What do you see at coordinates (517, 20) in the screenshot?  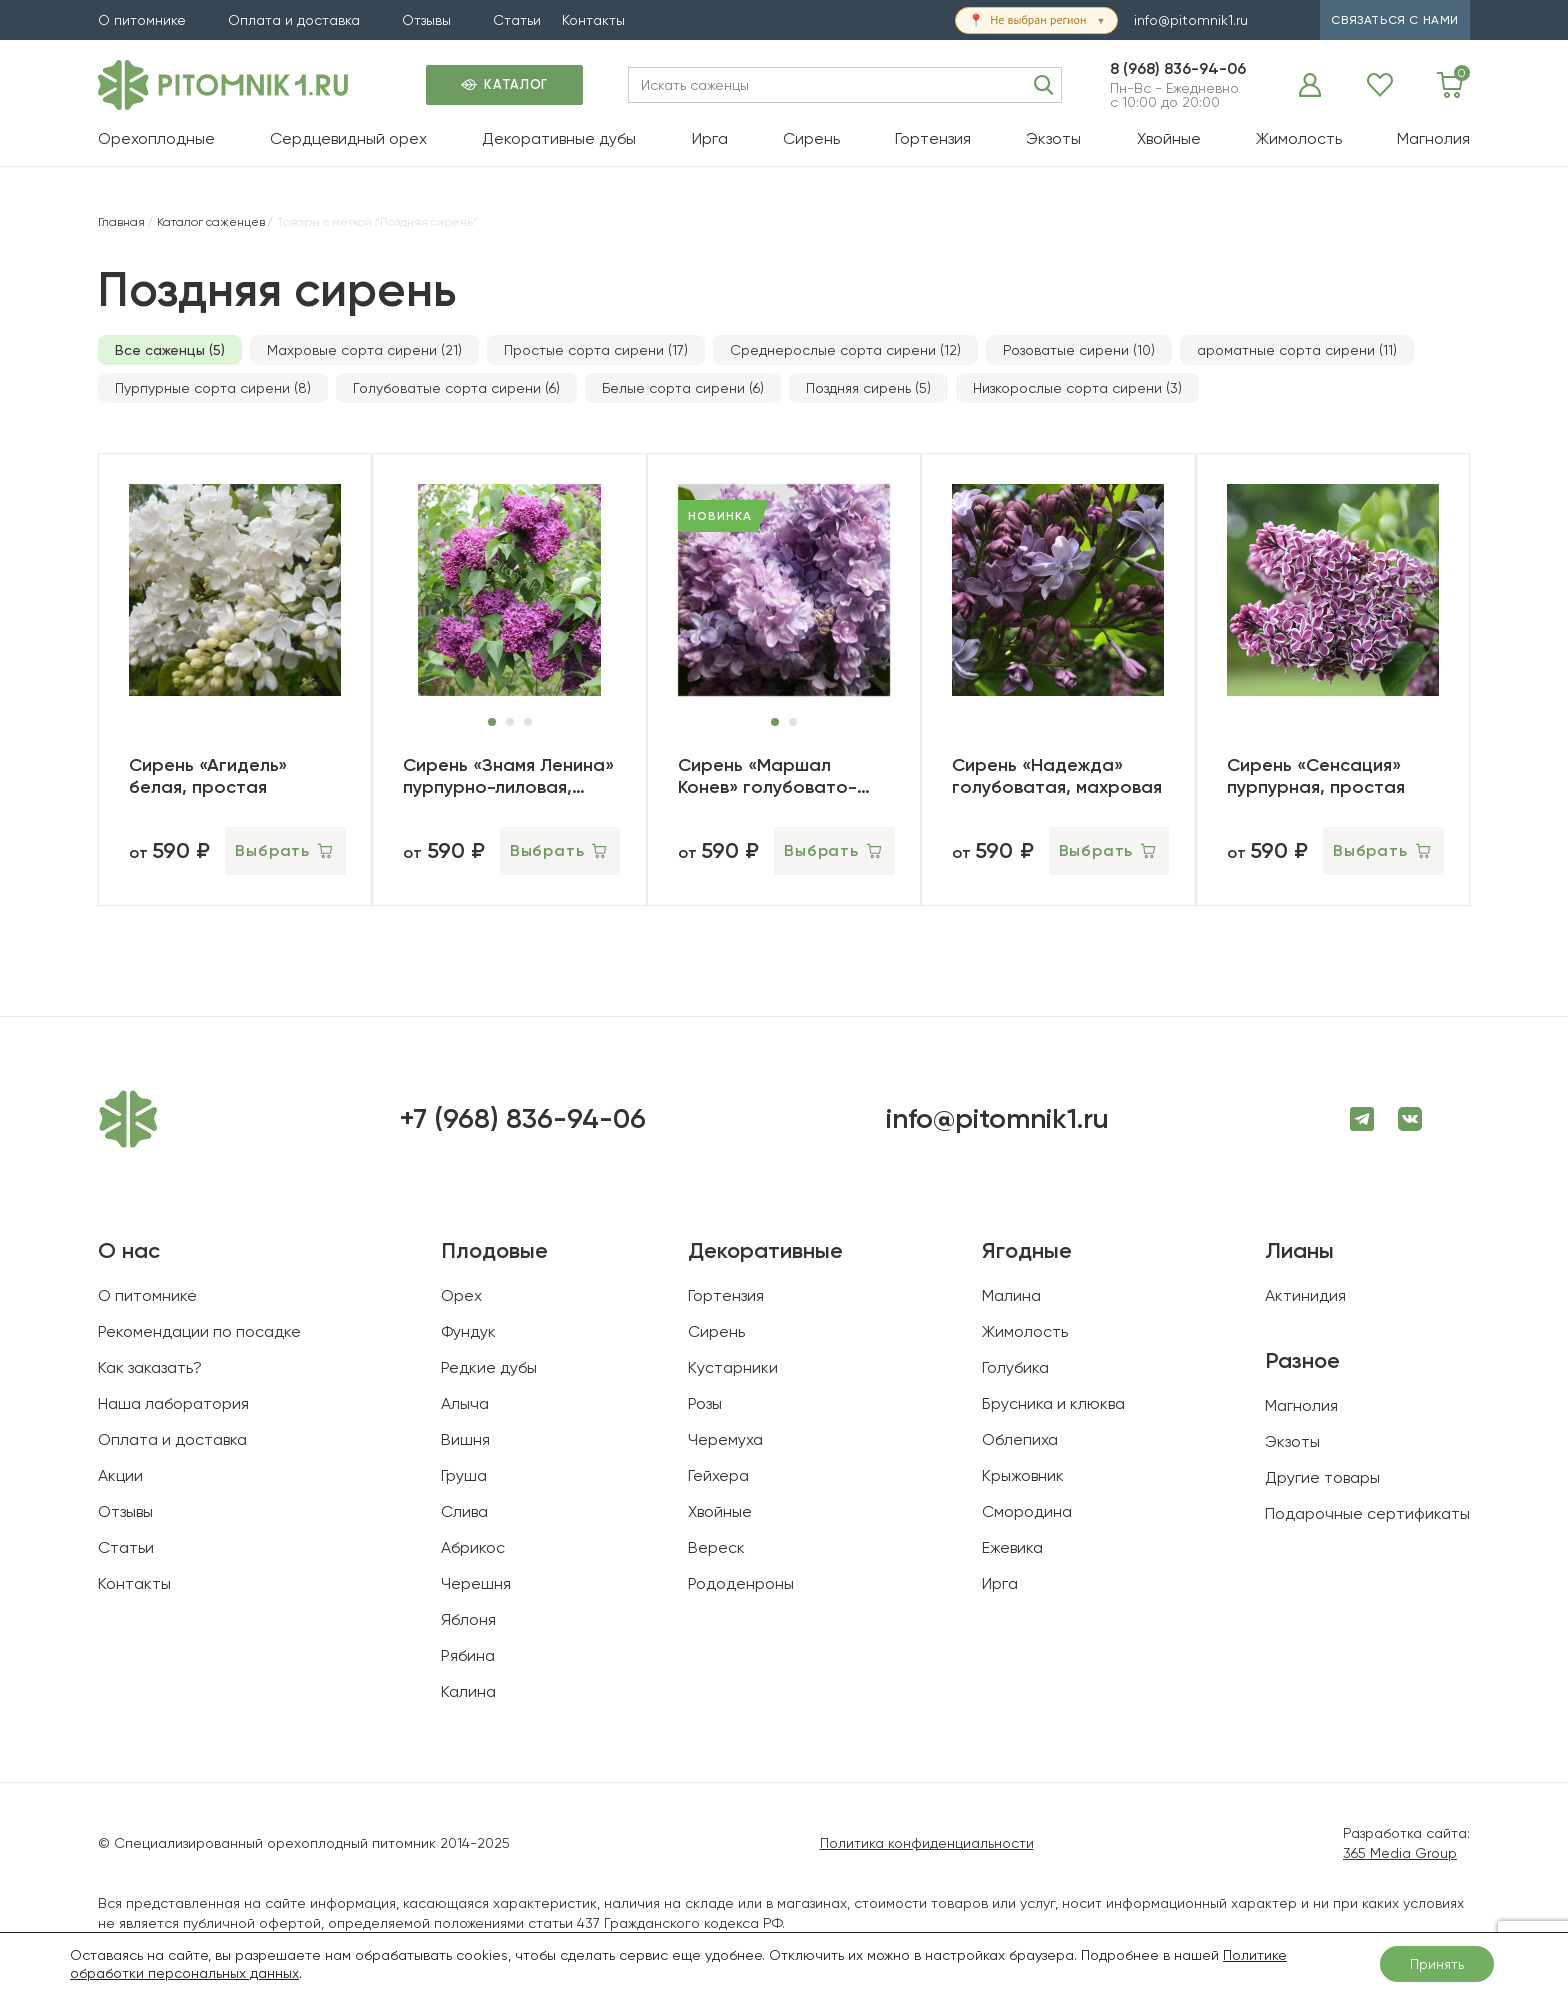 I see `Статьи` at bounding box center [517, 20].